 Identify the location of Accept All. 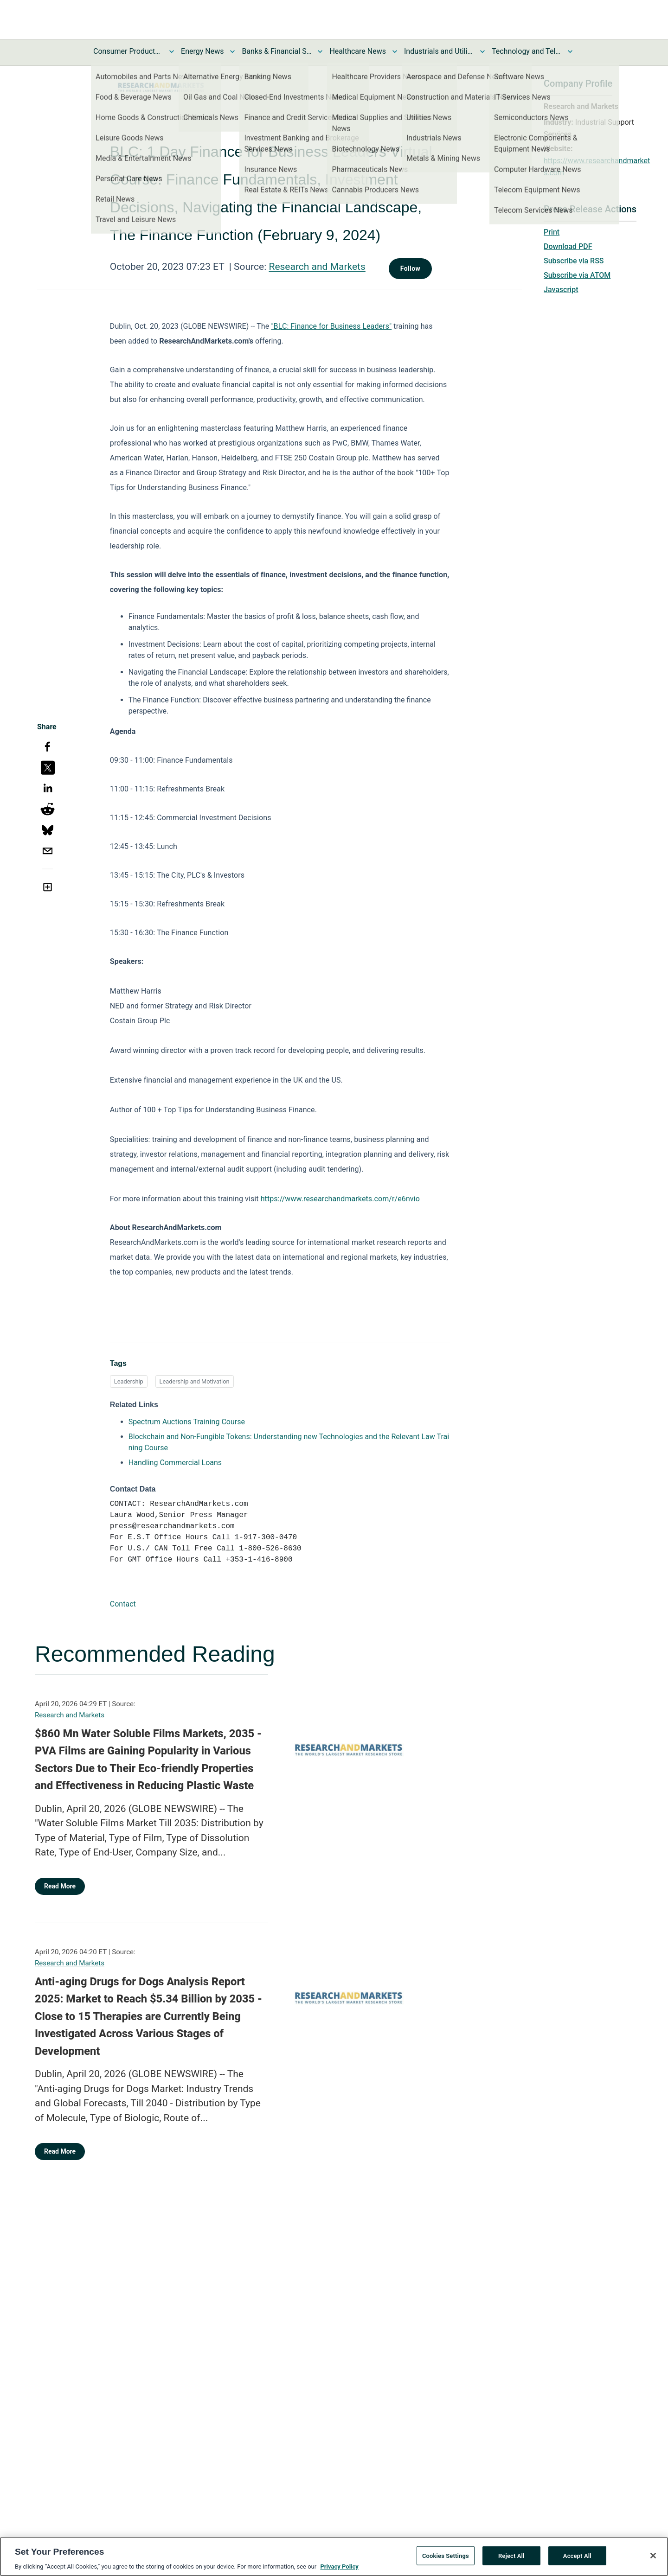
(577, 2559).